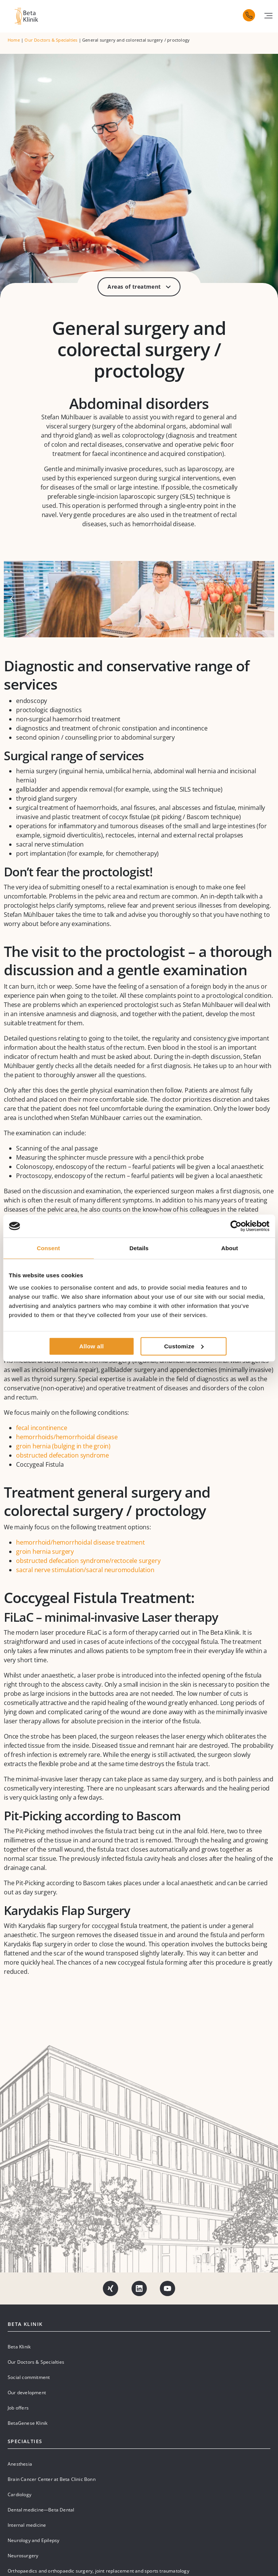  I want to click on Neurology and Epilepsy, so click(33, 2540).